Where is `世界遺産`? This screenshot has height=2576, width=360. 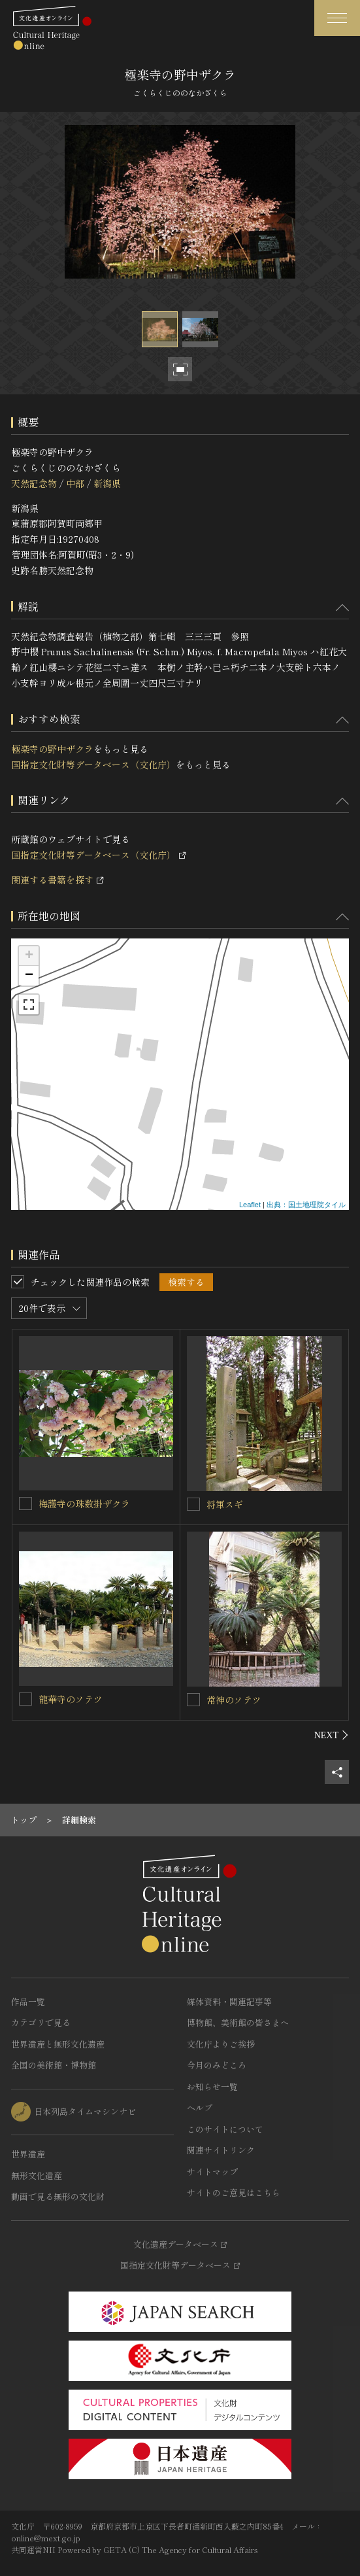 世界遺産 is located at coordinates (28, 2154).